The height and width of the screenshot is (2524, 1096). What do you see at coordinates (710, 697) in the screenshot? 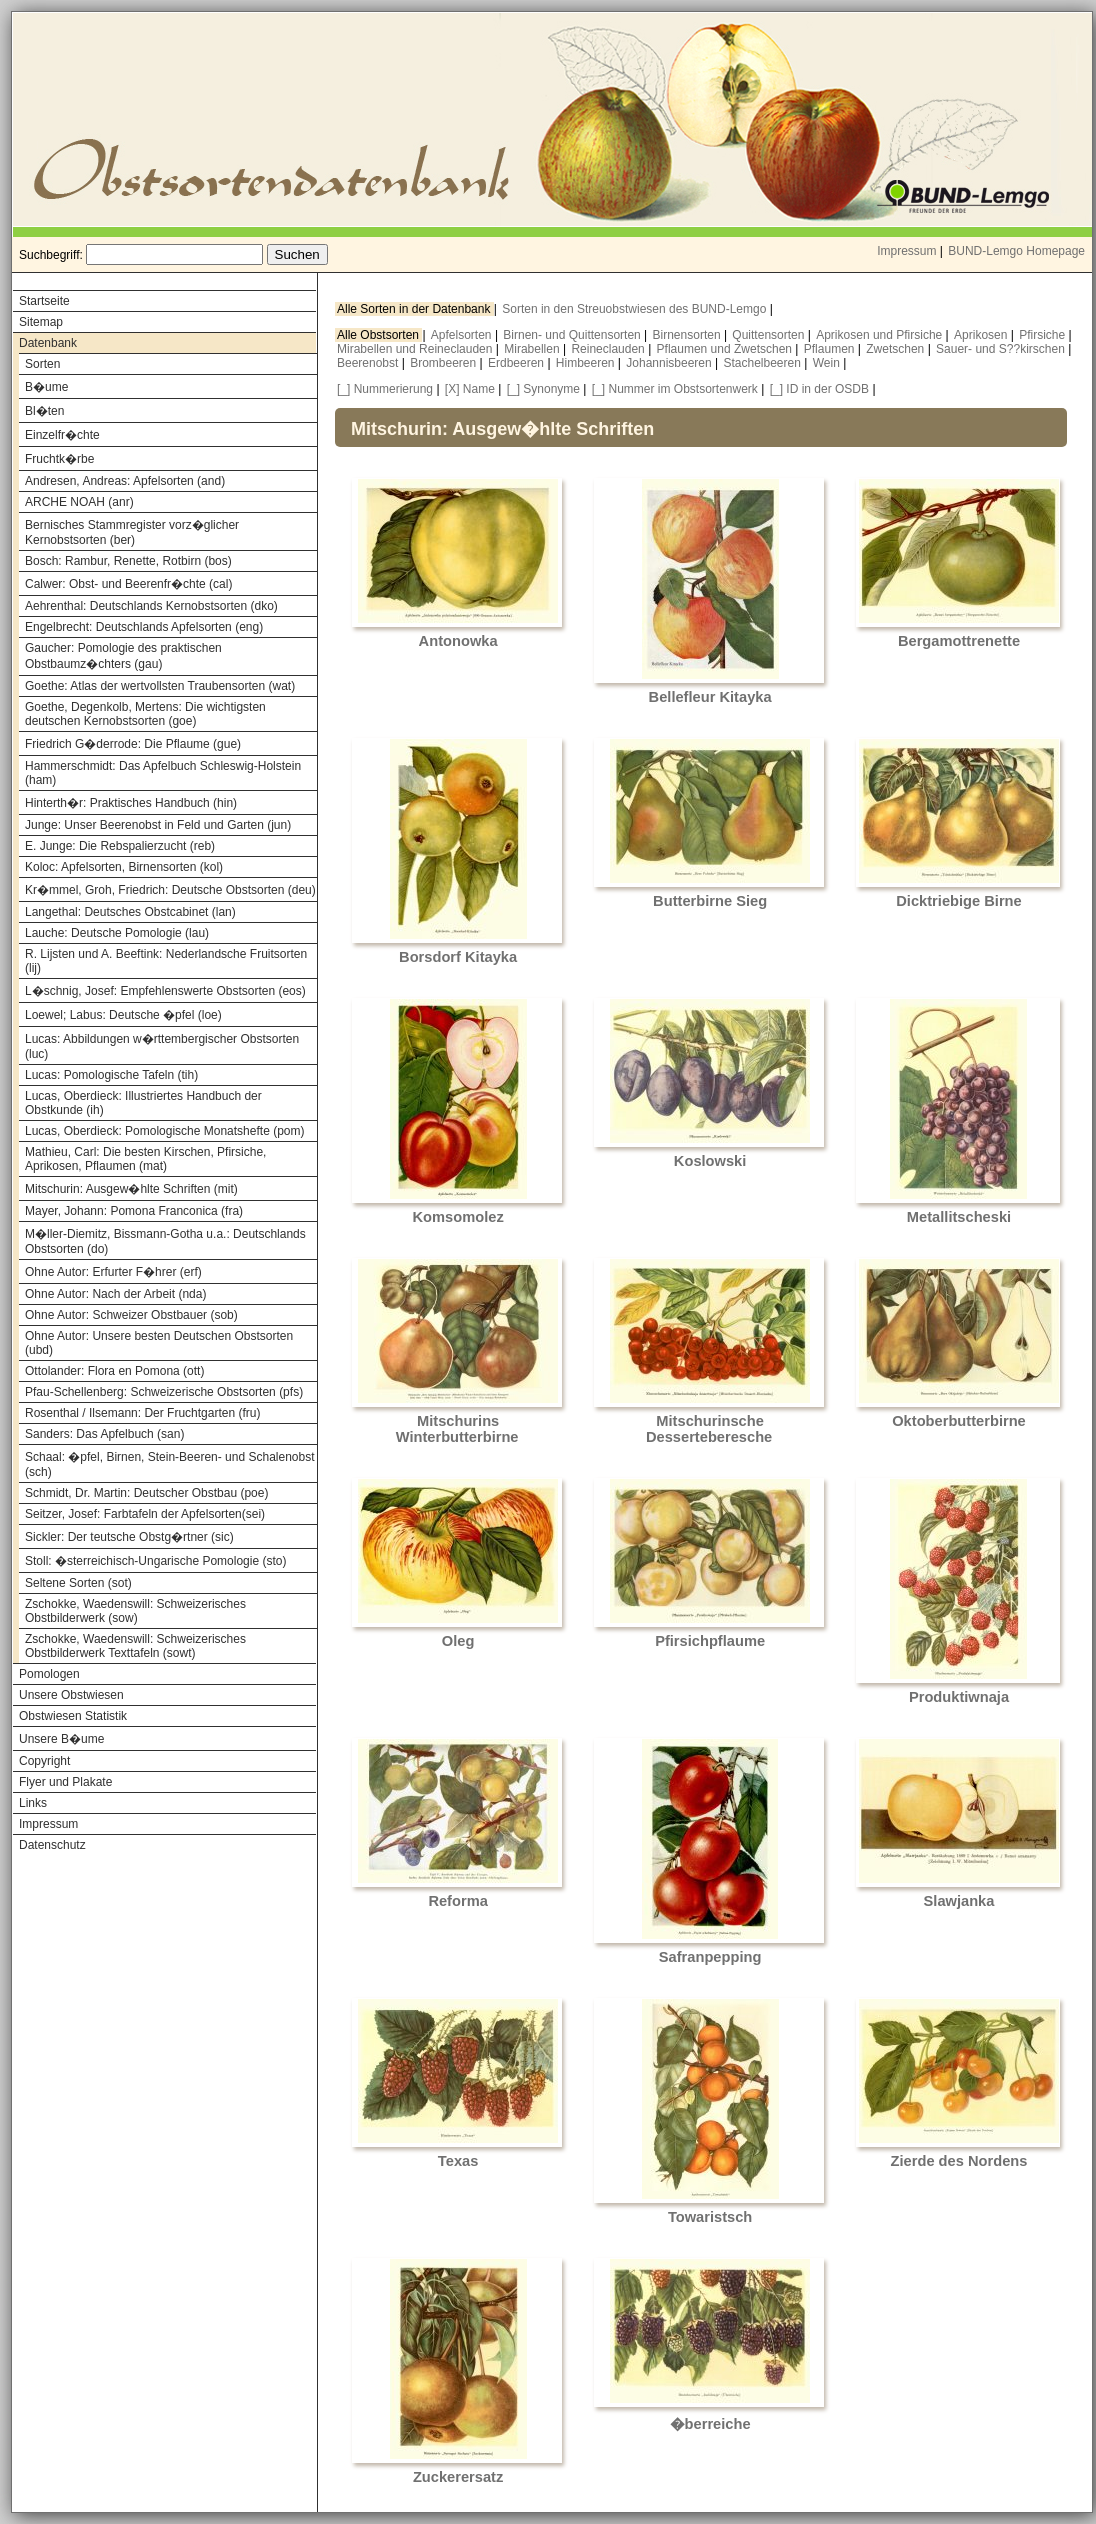
I see `Bellefleur Kitayka` at bounding box center [710, 697].